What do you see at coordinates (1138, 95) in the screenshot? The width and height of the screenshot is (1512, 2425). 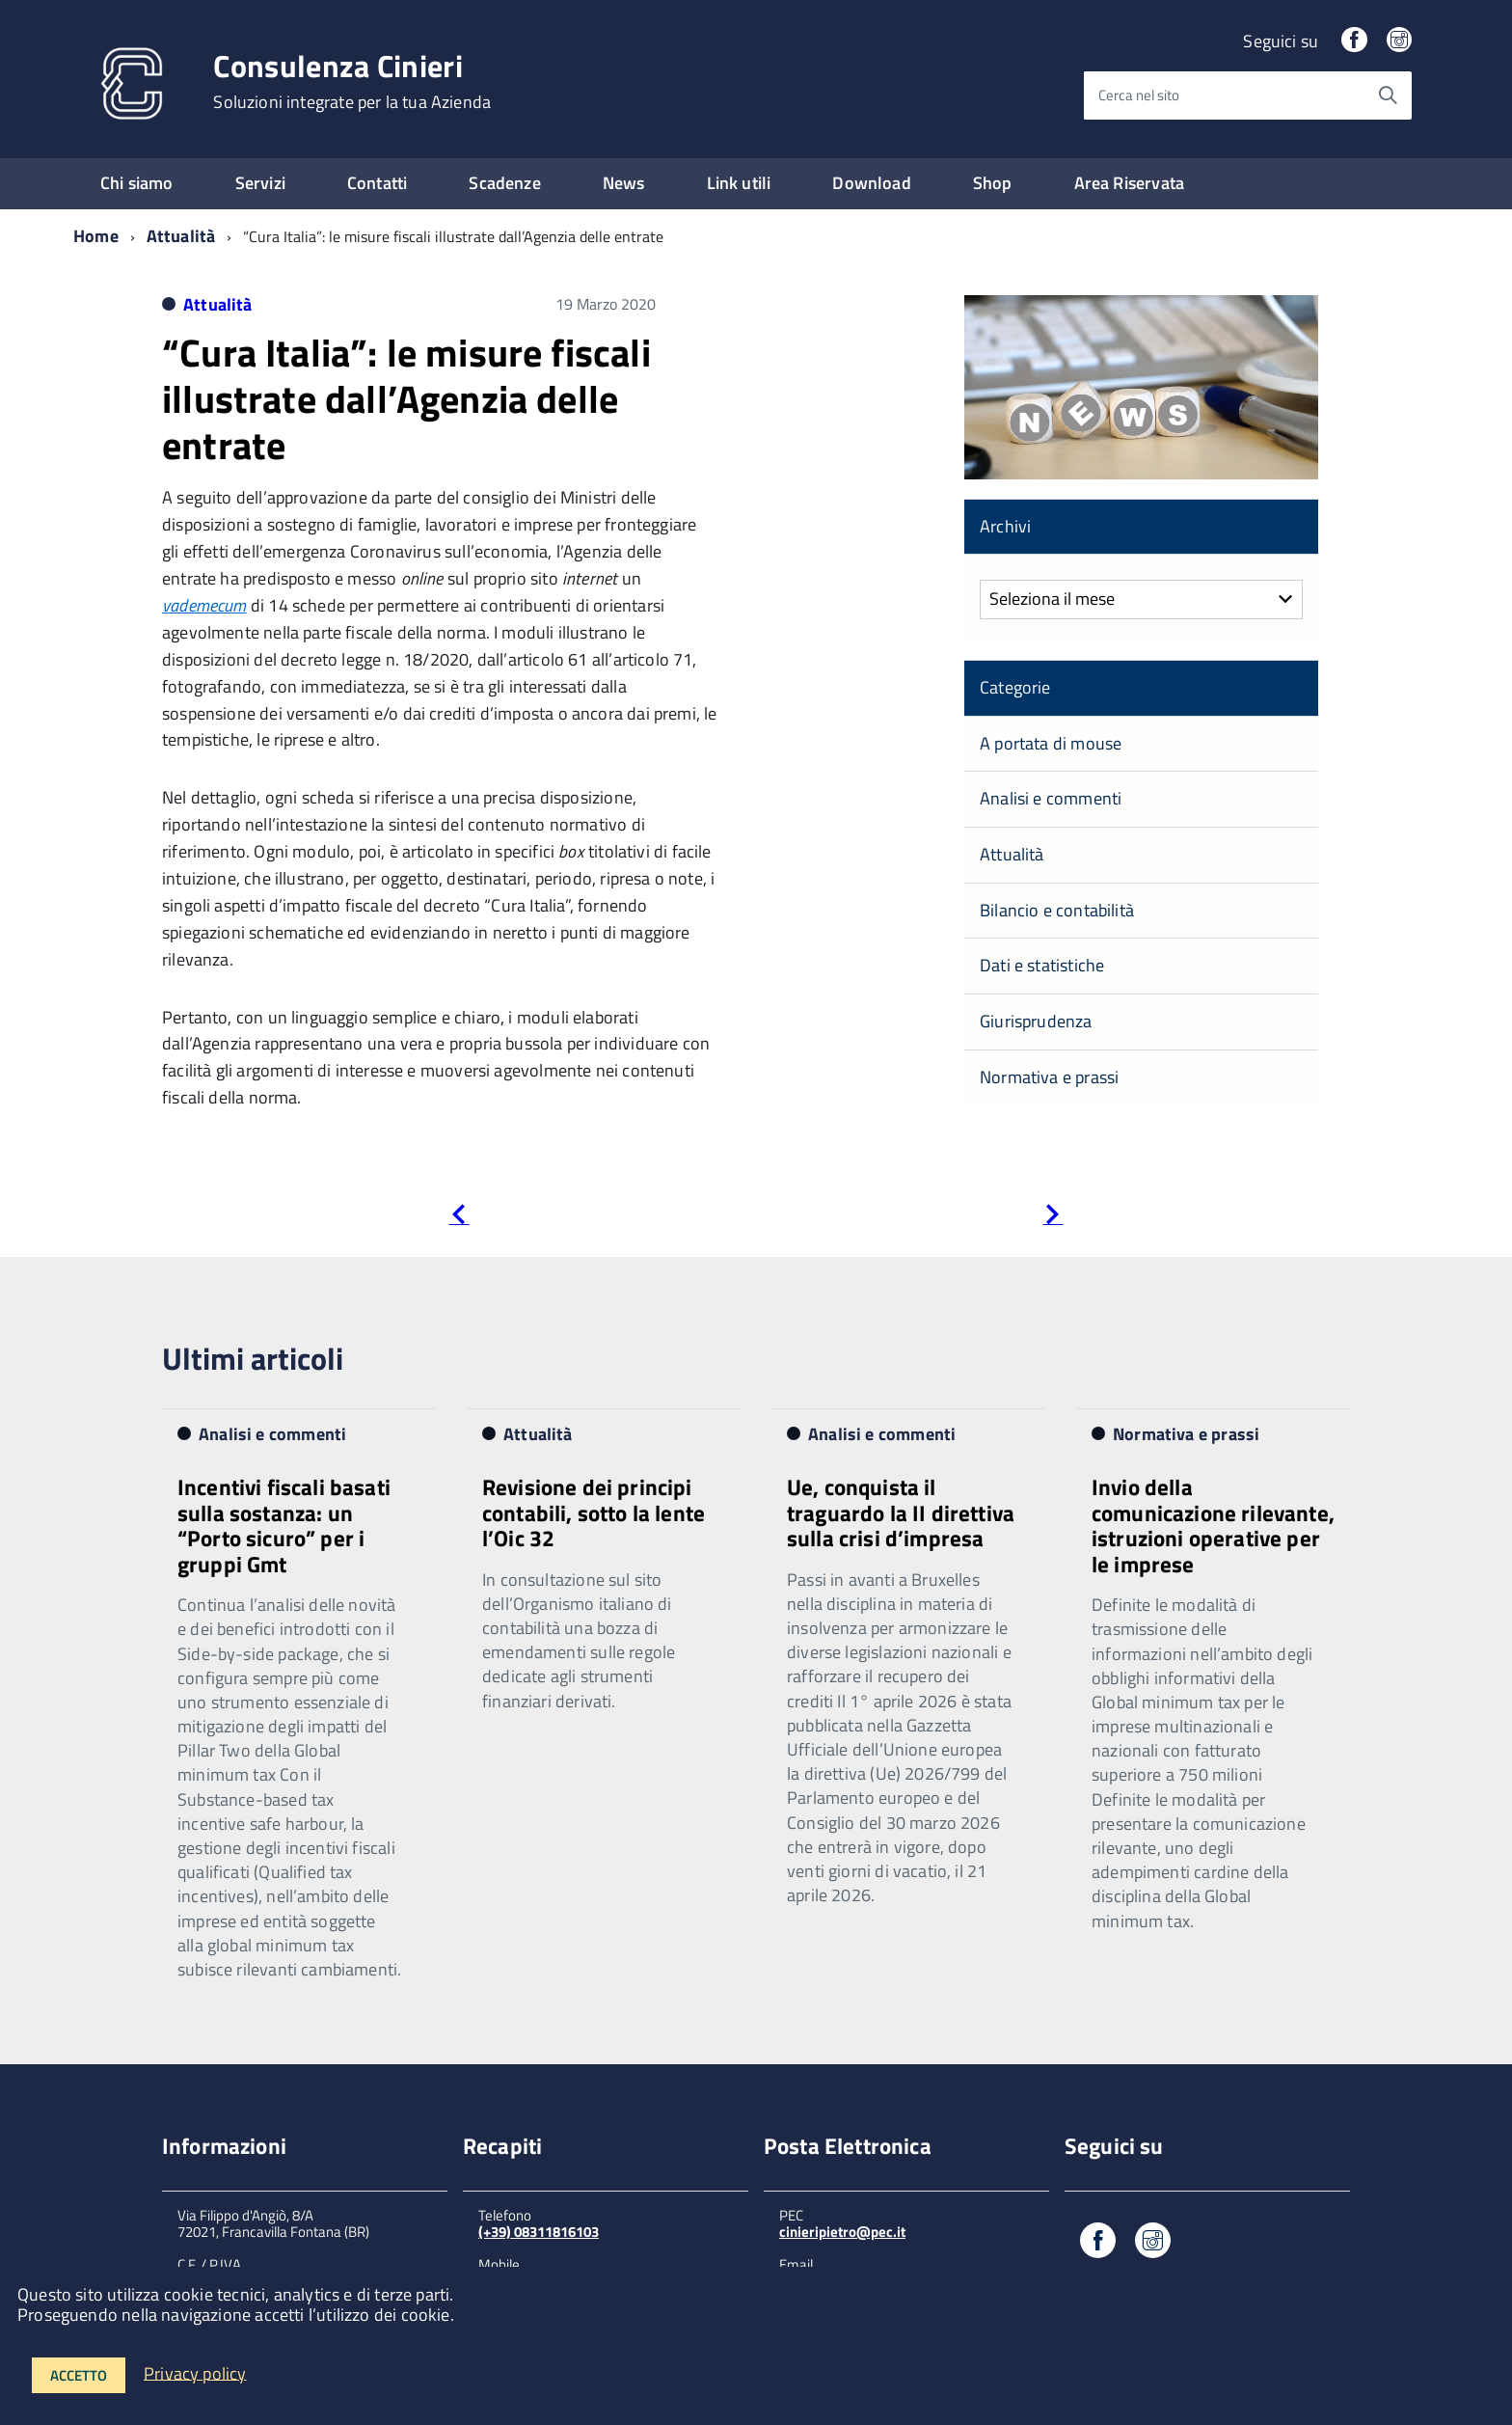 I see `Cerca nel sito` at bounding box center [1138, 95].